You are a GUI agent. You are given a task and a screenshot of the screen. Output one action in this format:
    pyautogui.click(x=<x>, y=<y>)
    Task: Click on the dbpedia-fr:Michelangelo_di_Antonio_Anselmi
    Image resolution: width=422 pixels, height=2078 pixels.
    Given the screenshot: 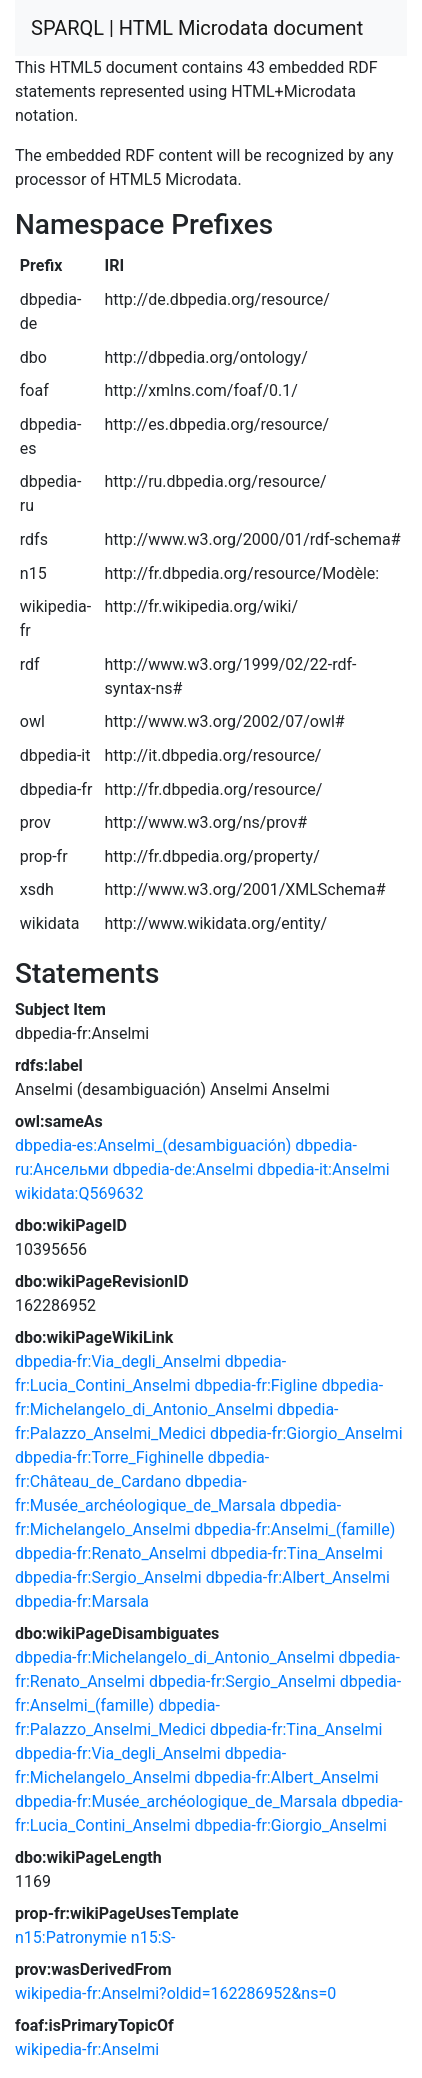 What is the action you would take?
    pyautogui.click(x=175, y=1657)
    